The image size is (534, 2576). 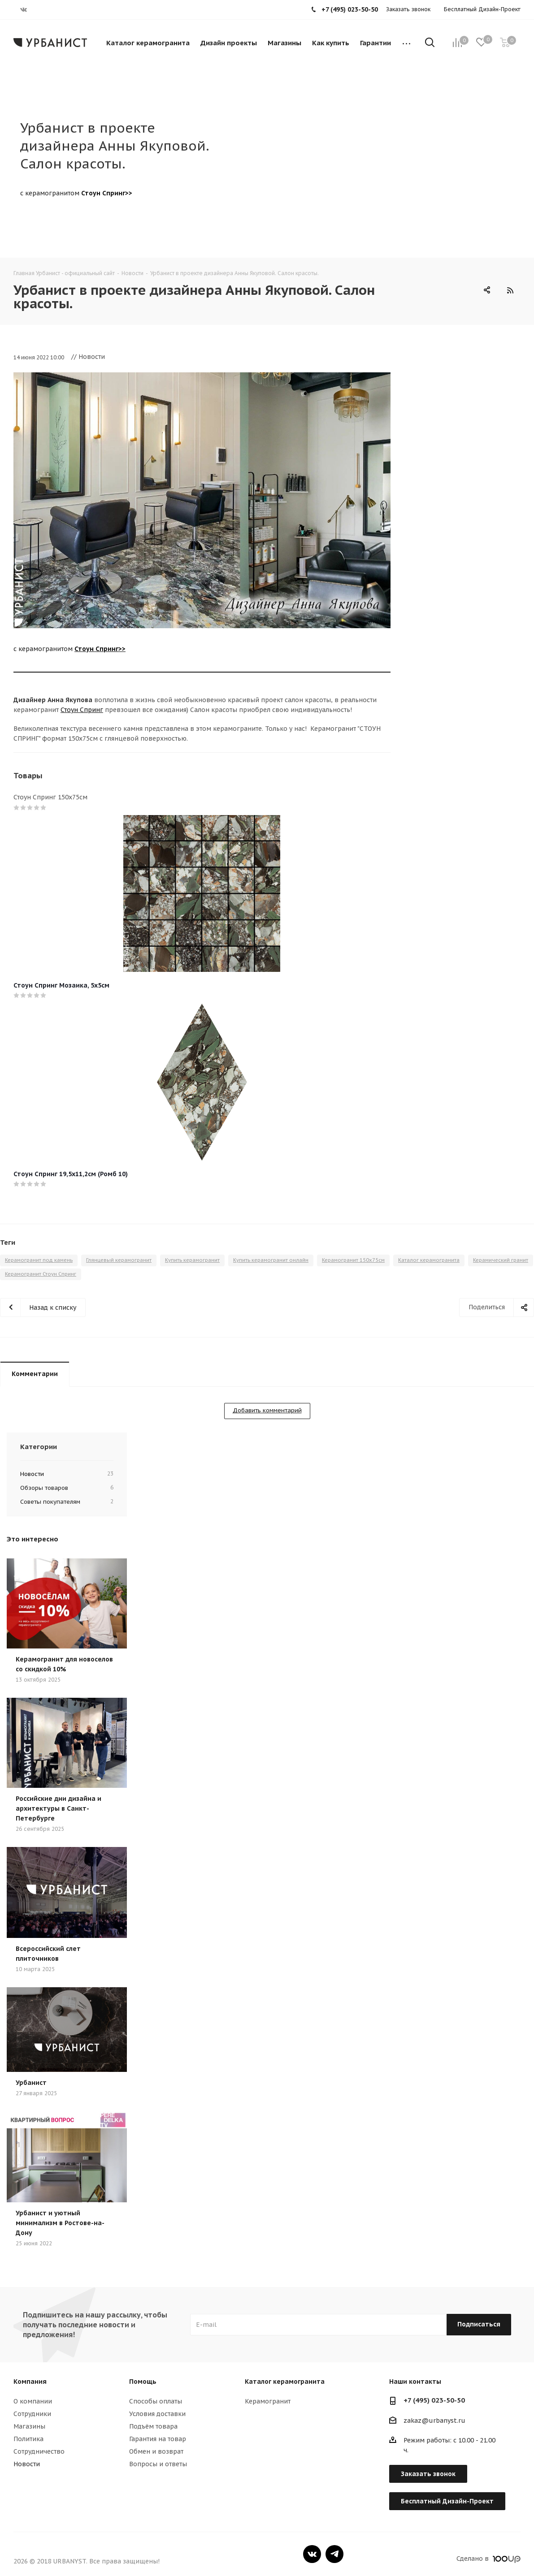 What do you see at coordinates (32, 2414) in the screenshot?
I see `Сотрудники` at bounding box center [32, 2414].